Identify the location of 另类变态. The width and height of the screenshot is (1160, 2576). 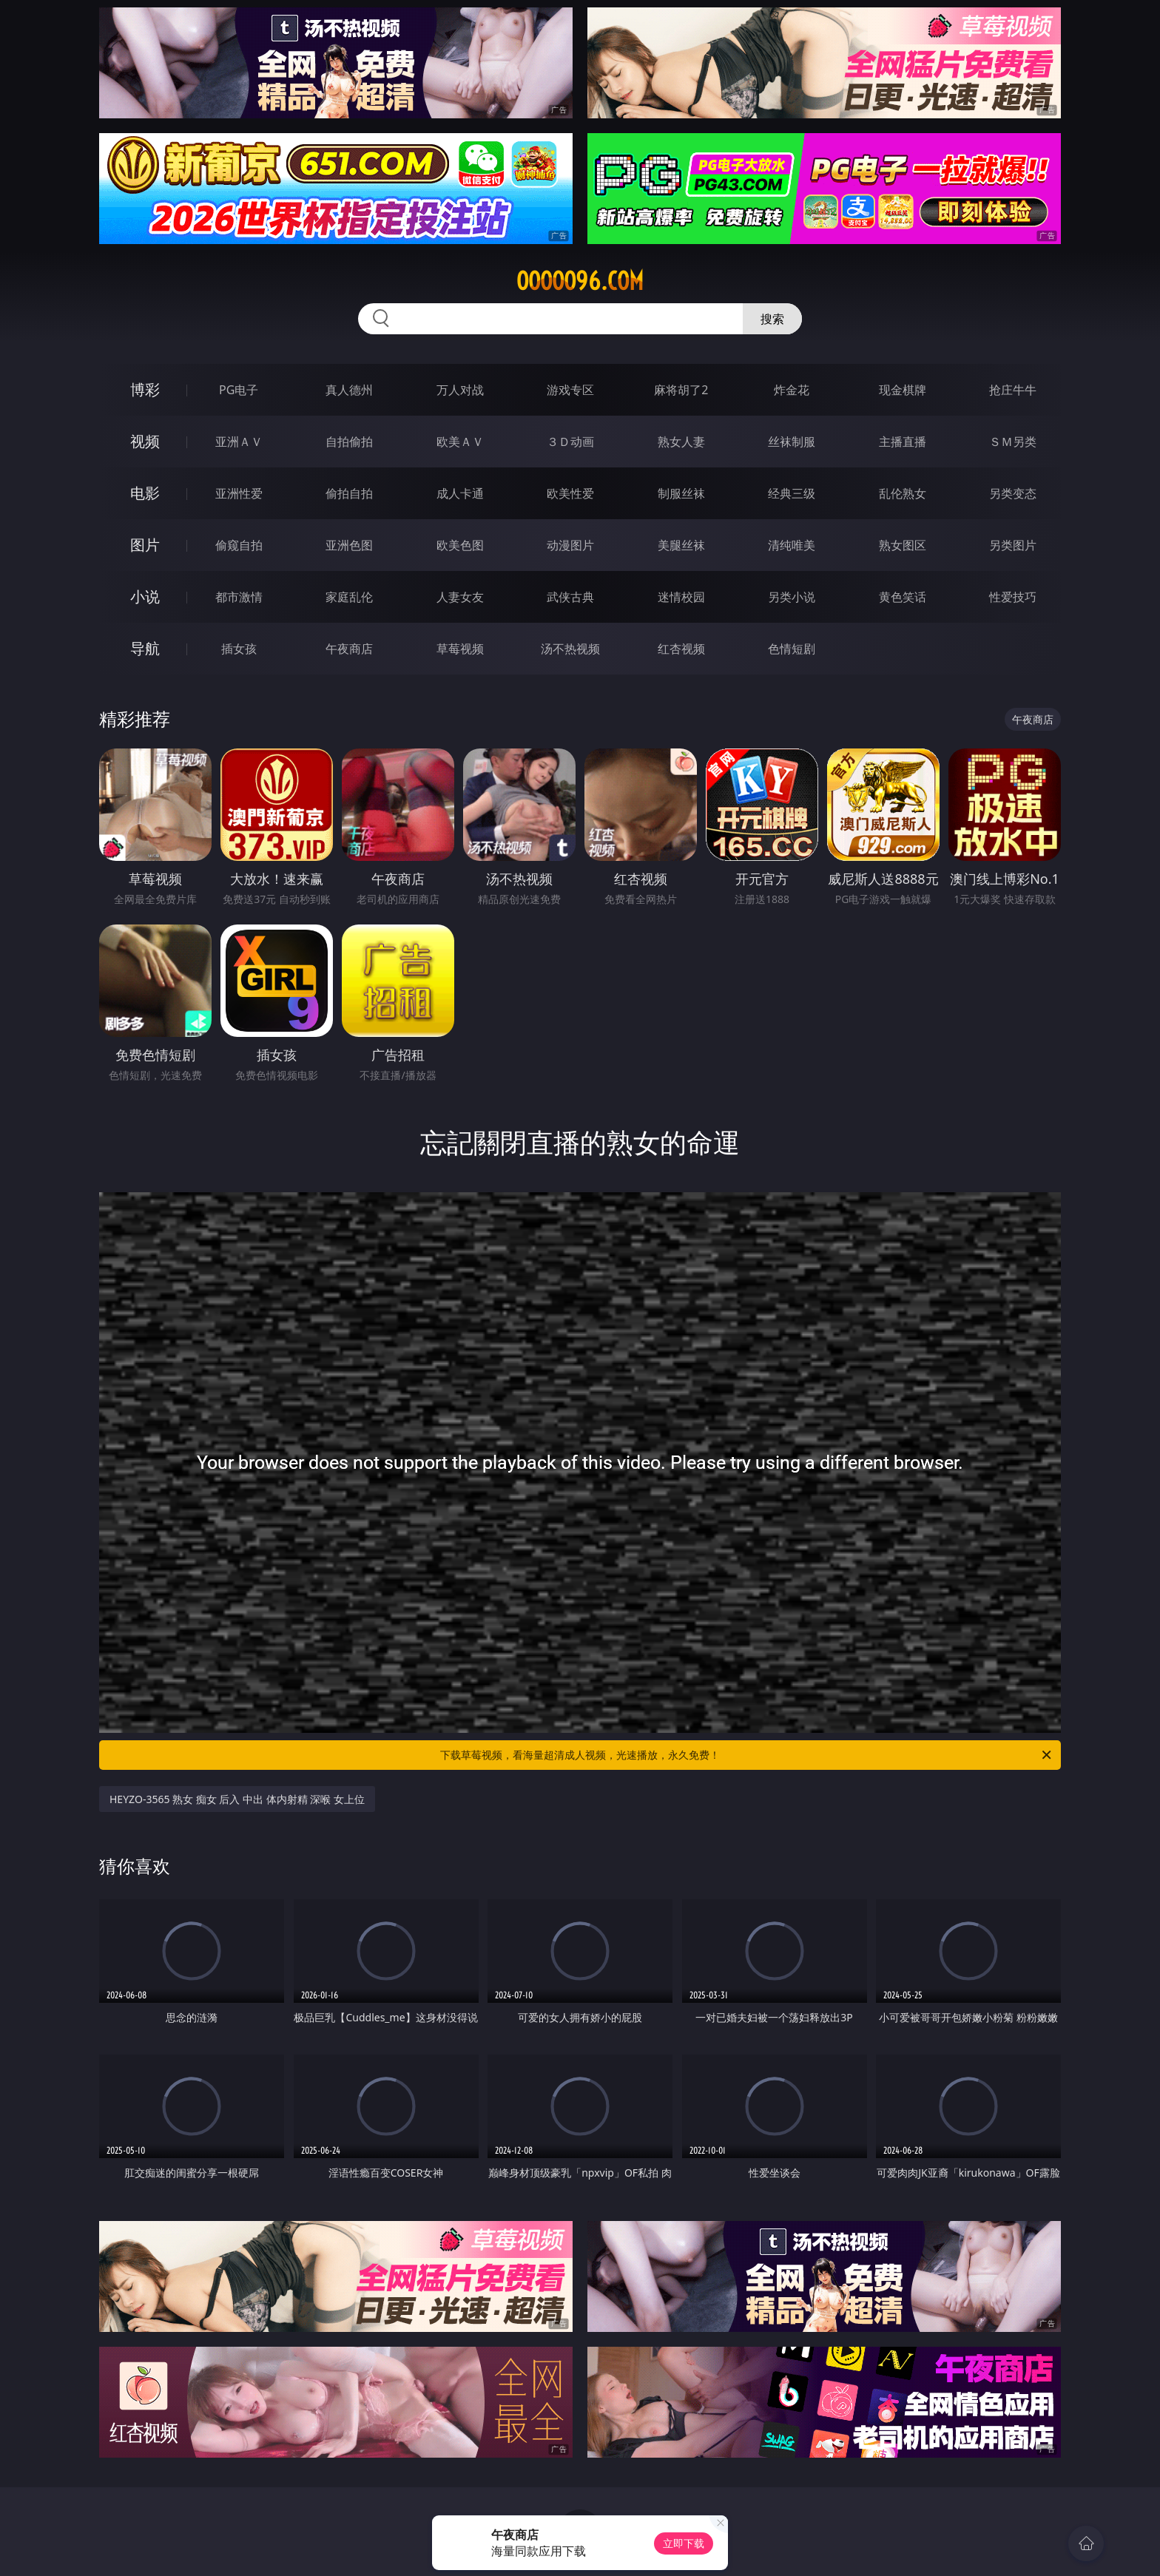
(1012, 493).